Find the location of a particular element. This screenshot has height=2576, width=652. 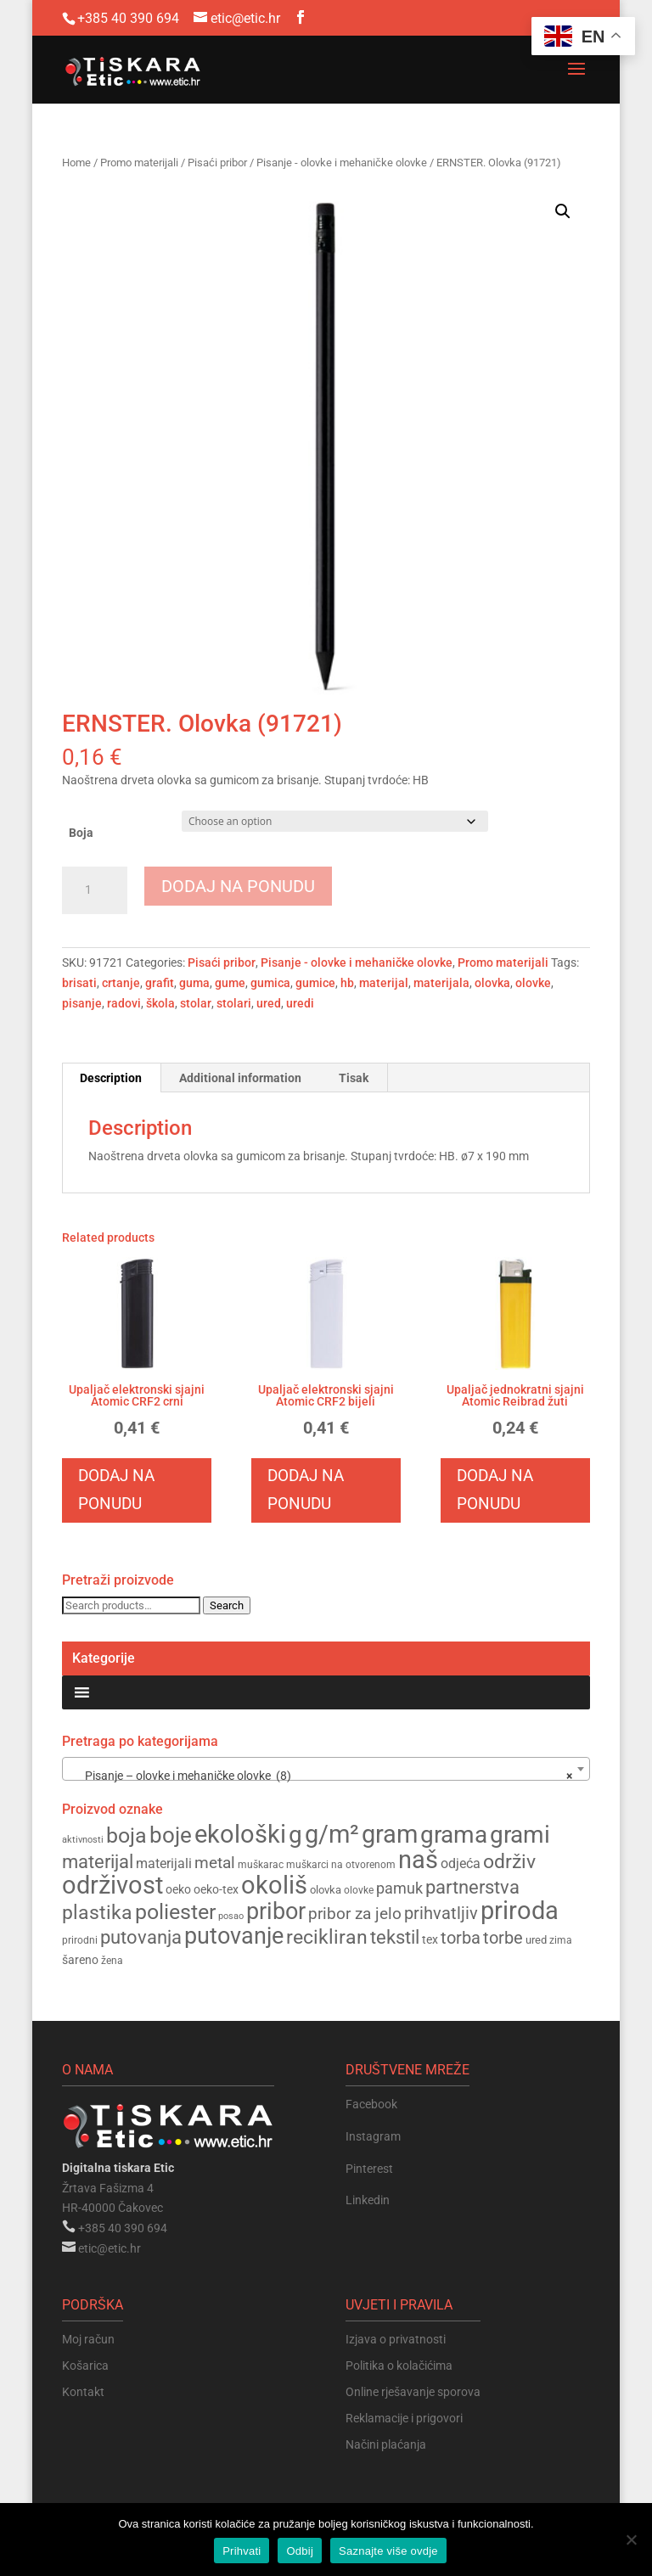

Izjava o privatnosti is located at coordinates (396, 2339).